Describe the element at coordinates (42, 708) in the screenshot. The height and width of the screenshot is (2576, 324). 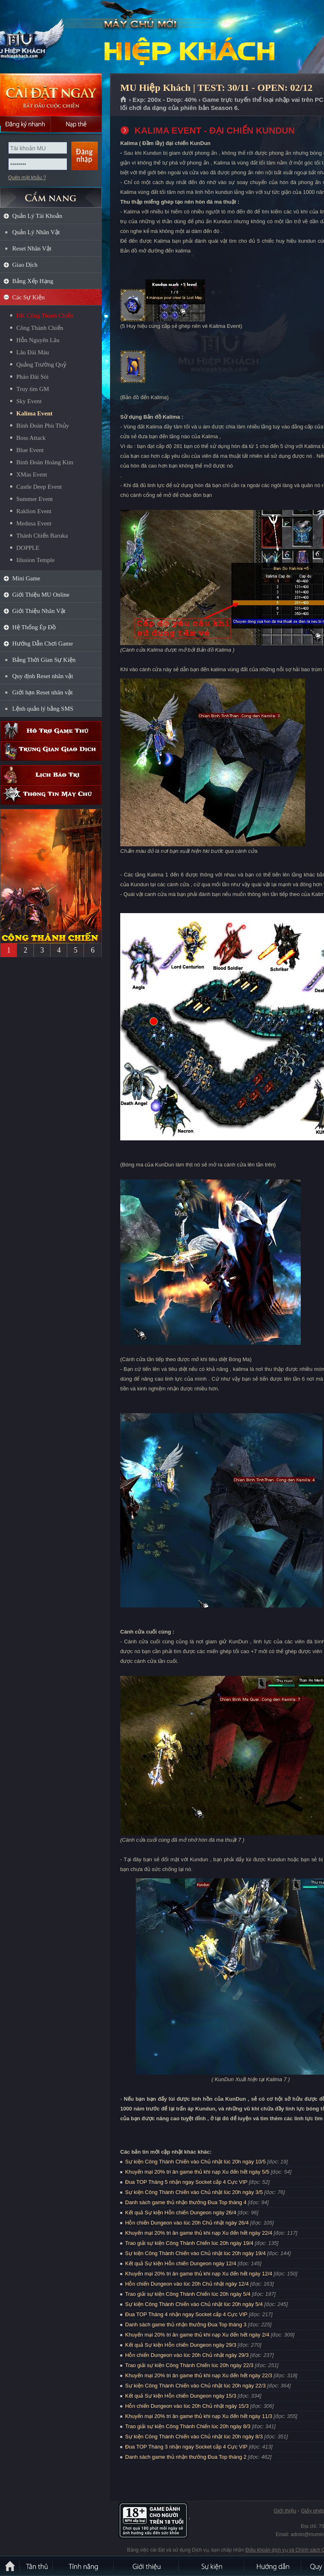
I see `Lệnh quản lý bằng SMS` at that location.